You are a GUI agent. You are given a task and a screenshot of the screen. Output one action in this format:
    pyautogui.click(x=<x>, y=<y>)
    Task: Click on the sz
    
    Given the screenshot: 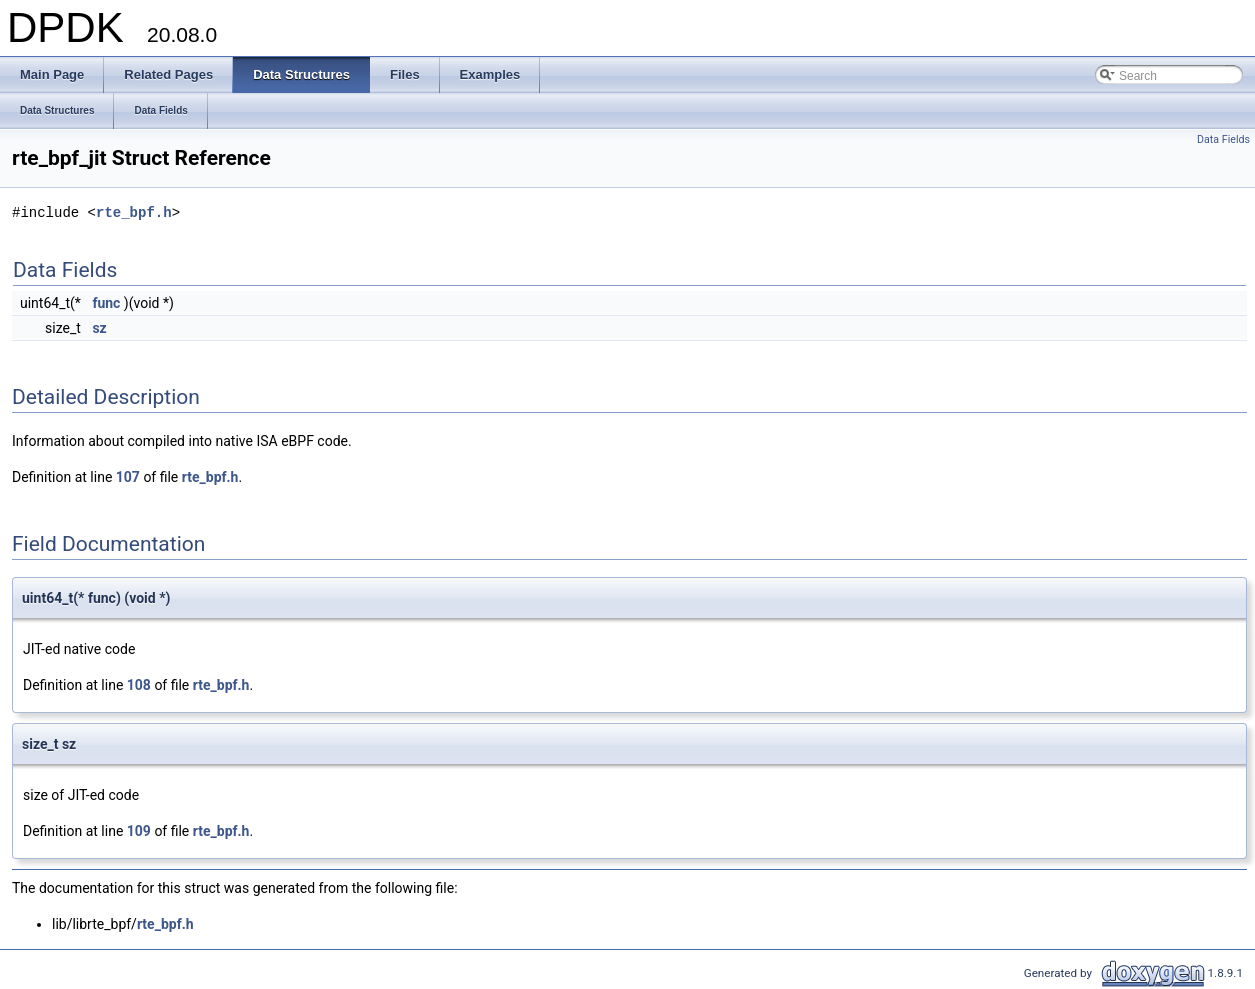 What is the action you would take?
    pyautogui.click(x=99, y=328)
    